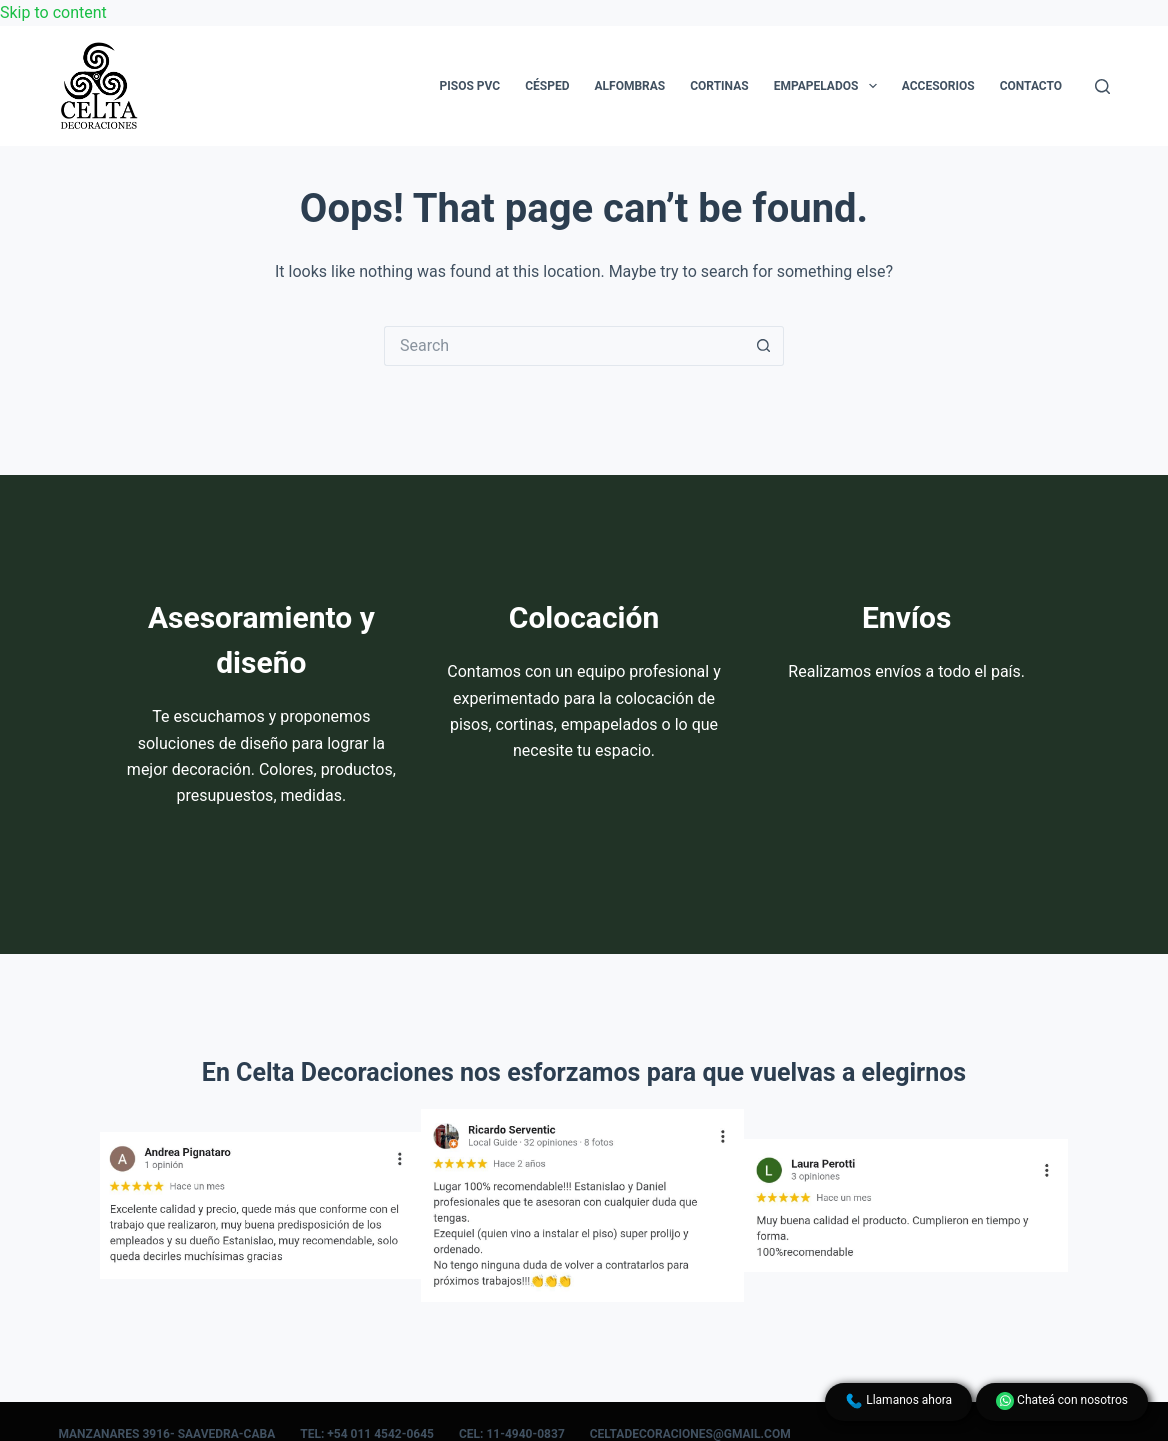 This screenshot has width=1168, height=1441. Describe the element at coordinates (1102, 86) in the screenshot. I see `[Search]` at that location.